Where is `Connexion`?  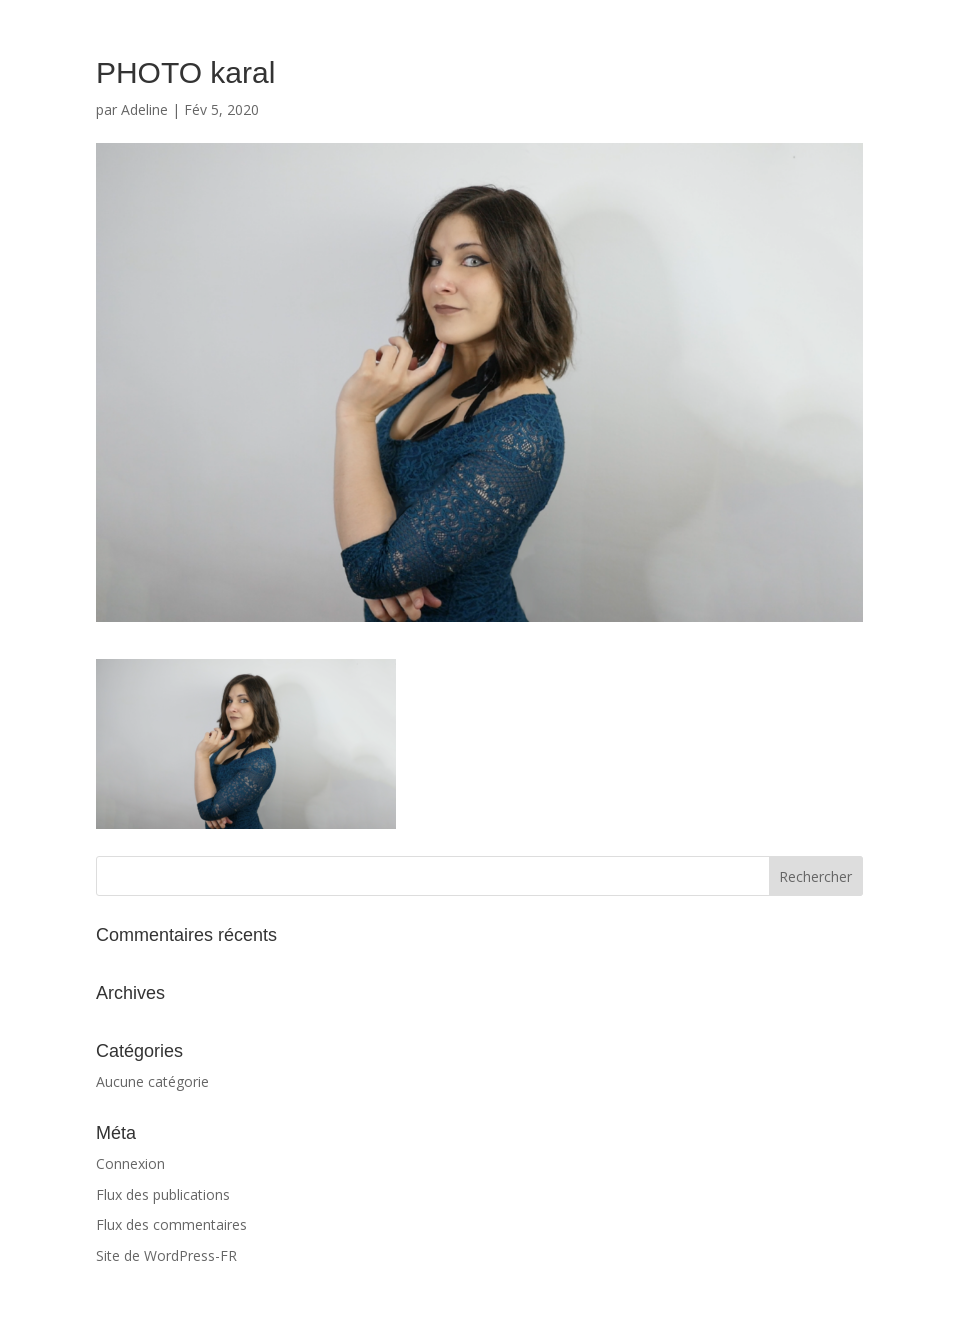 Connexion is located at coordinates (130, 1163).